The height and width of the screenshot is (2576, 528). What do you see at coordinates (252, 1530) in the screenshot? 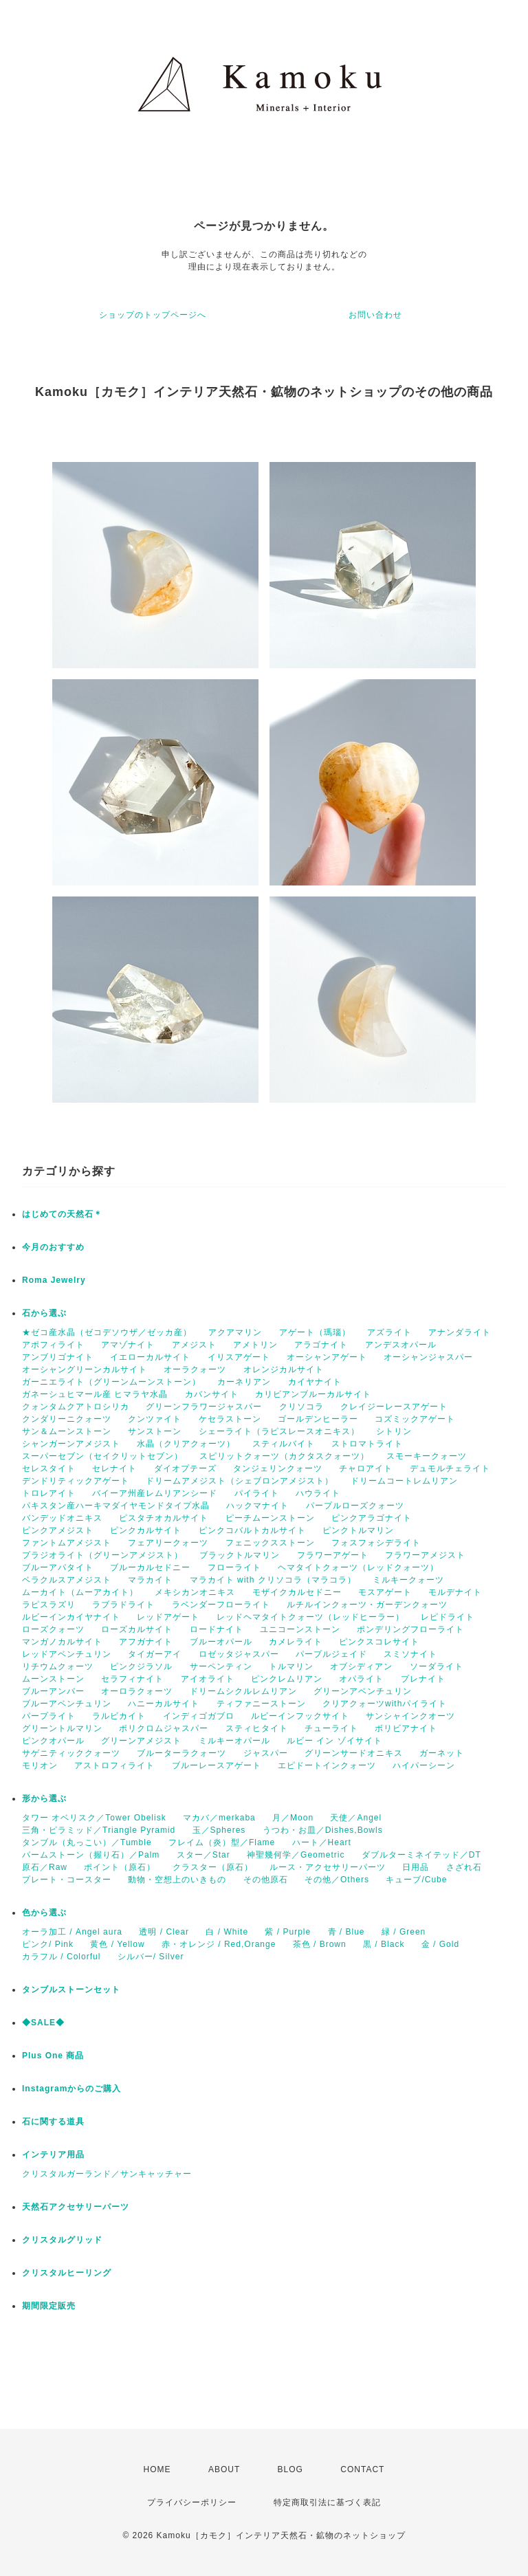
I see `ピンクコバルトカルサイト` at bounding box center [252, 1530].